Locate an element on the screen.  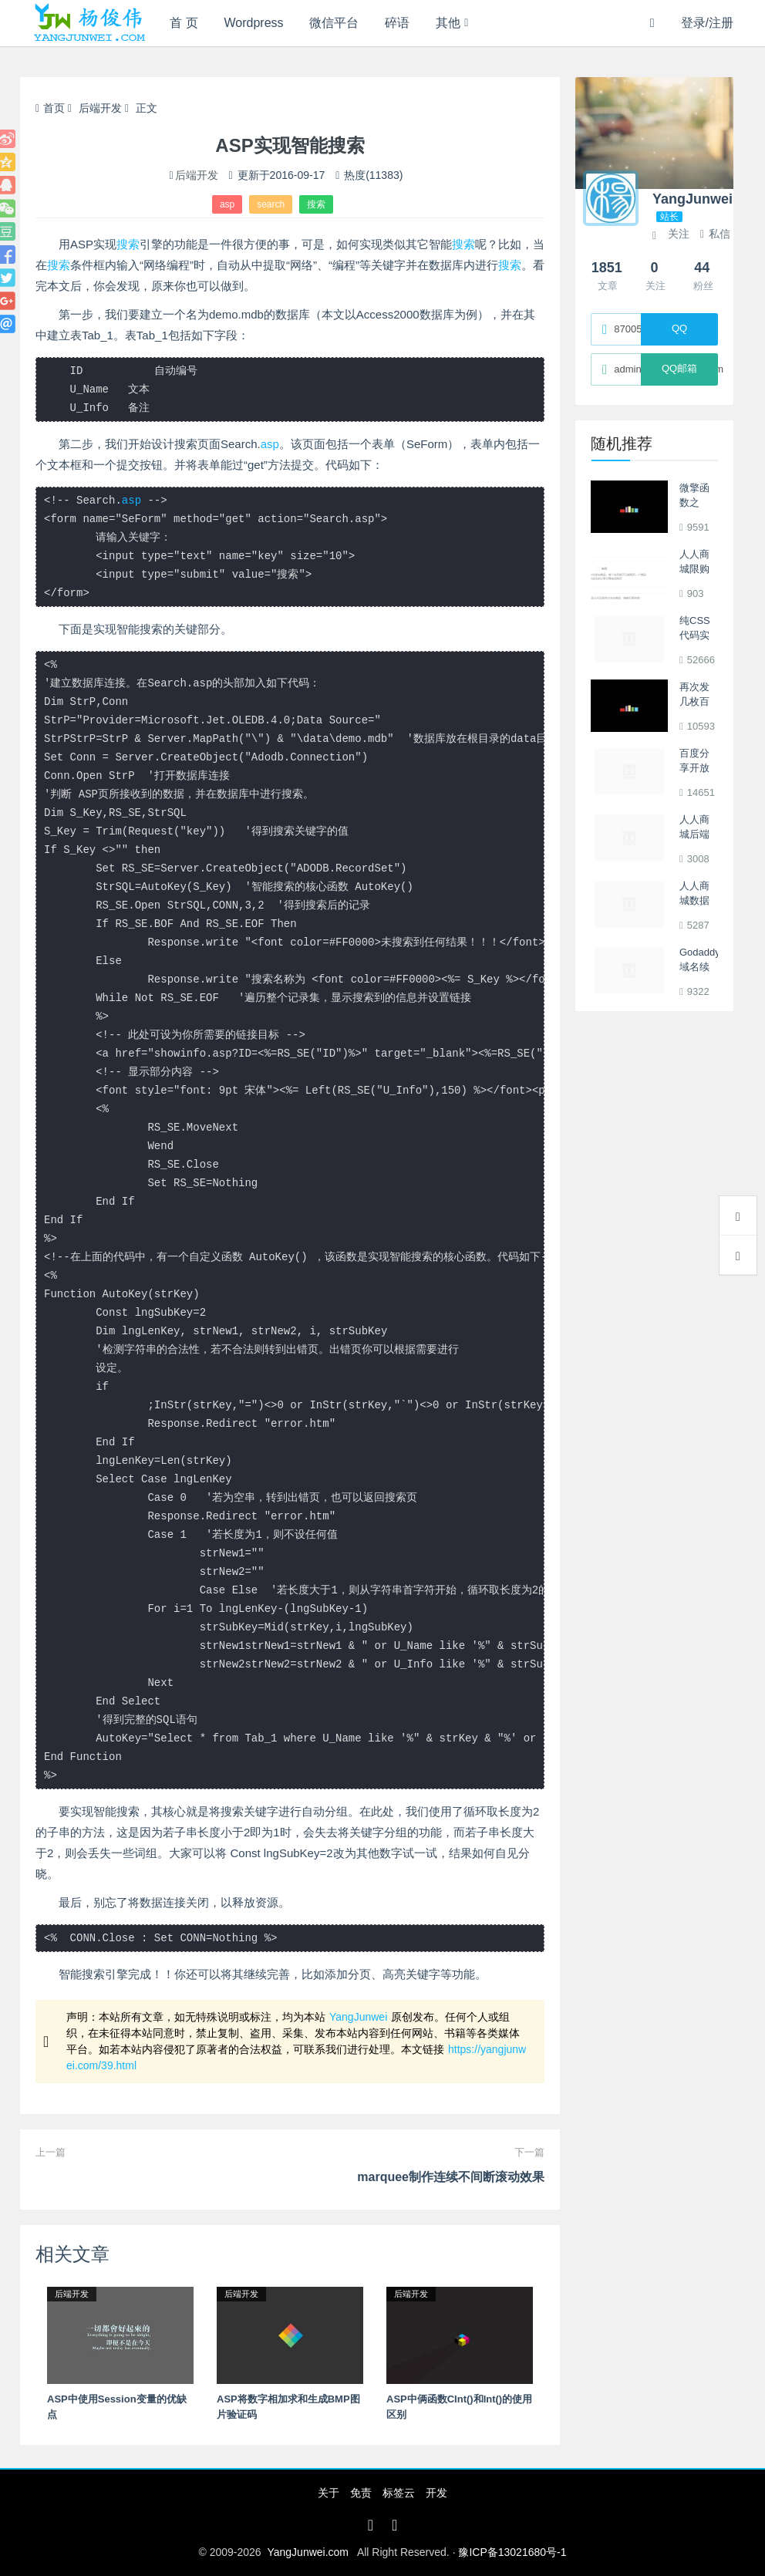
marquee制作连续不间断滚动效果 is located at coordinates (450, 2176).